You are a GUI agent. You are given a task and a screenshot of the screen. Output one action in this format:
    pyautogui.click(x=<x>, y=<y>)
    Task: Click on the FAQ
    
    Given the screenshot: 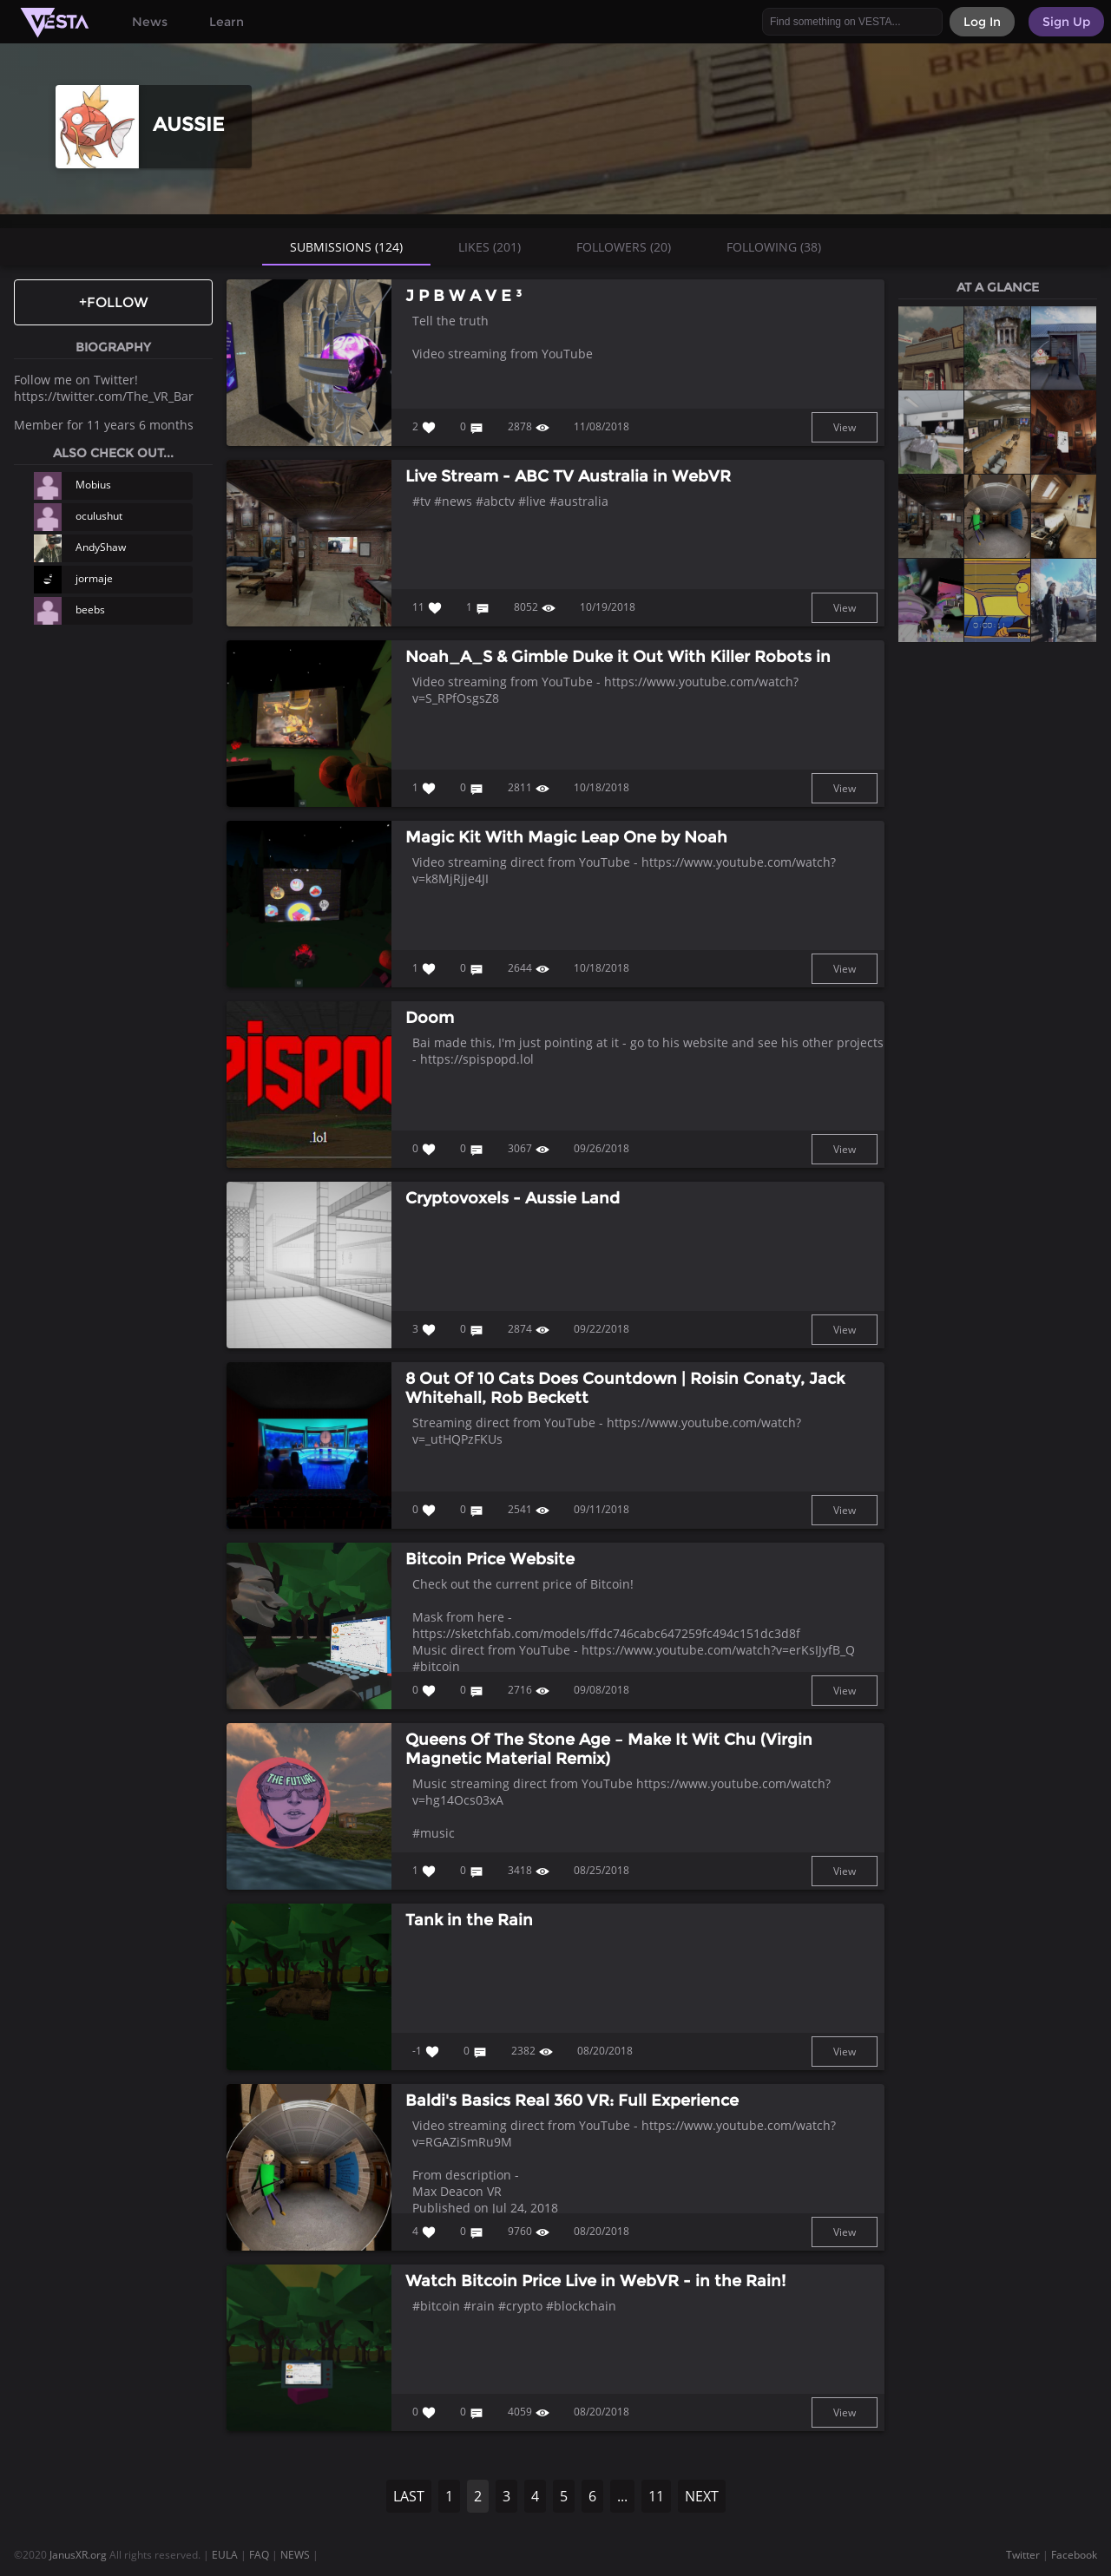 What is the action you would take?
    pyautogui.click(x=259, y=2554)
    